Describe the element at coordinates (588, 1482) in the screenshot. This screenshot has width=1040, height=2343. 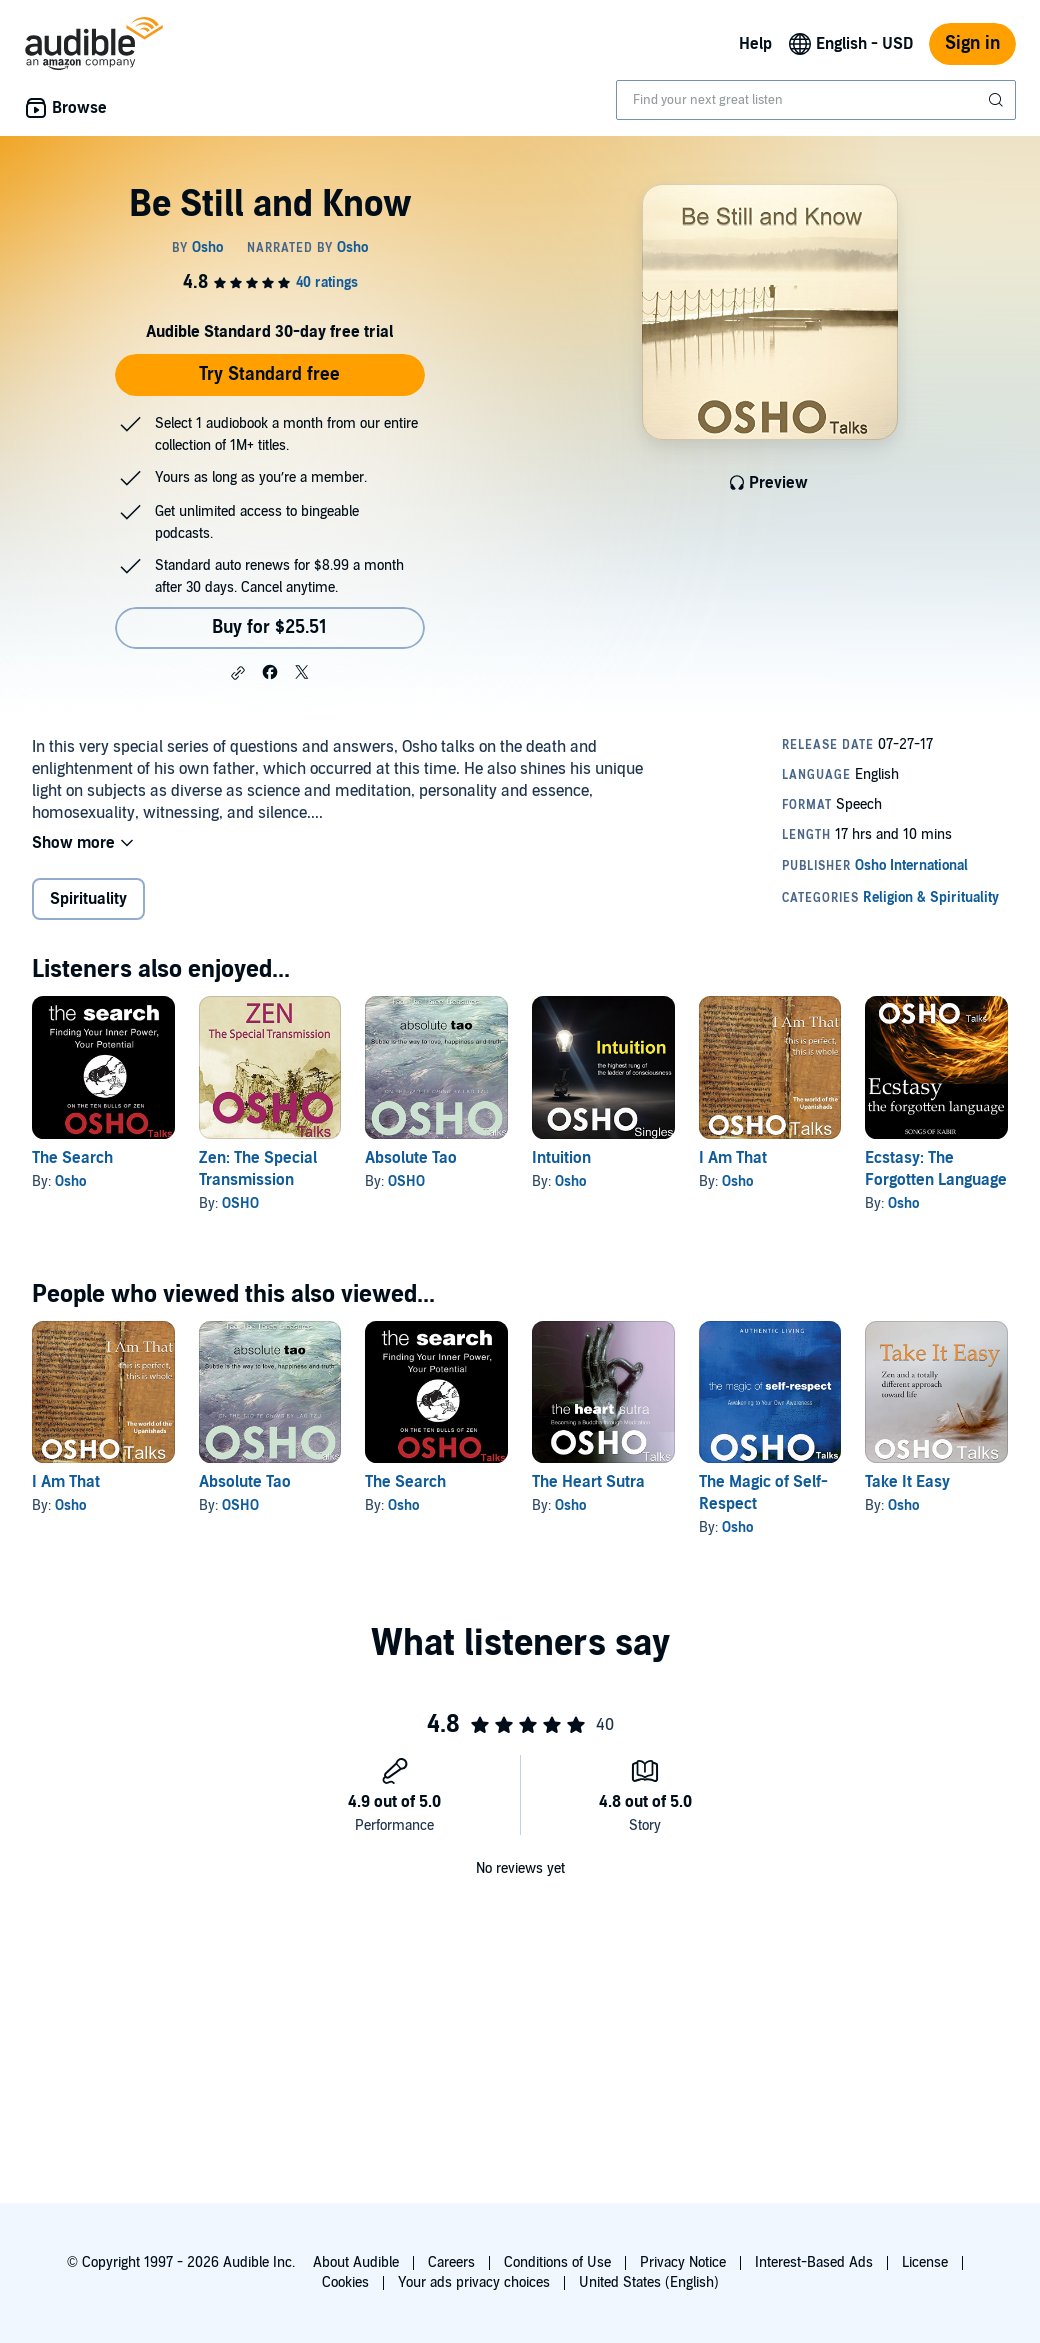
I see `The Heart Sutra` at that location.